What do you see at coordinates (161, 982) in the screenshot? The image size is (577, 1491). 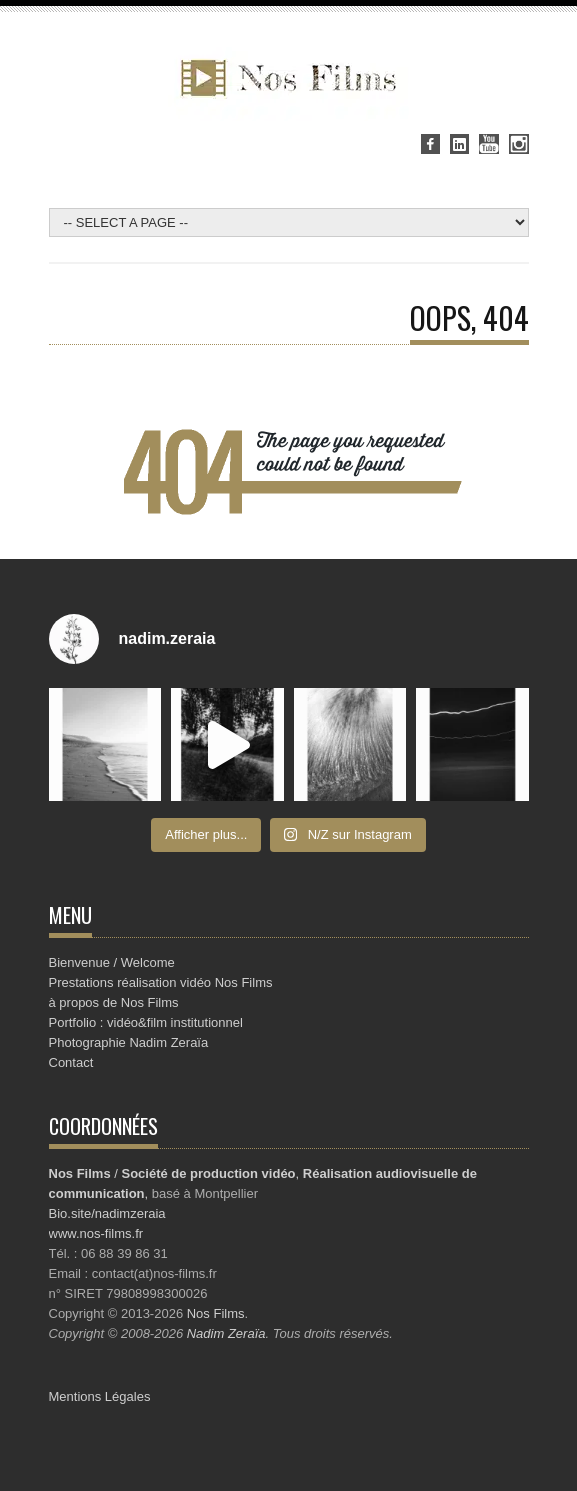 I see `Prestations réalisation vidéo Nos Films` at bounding box center [161, 982].